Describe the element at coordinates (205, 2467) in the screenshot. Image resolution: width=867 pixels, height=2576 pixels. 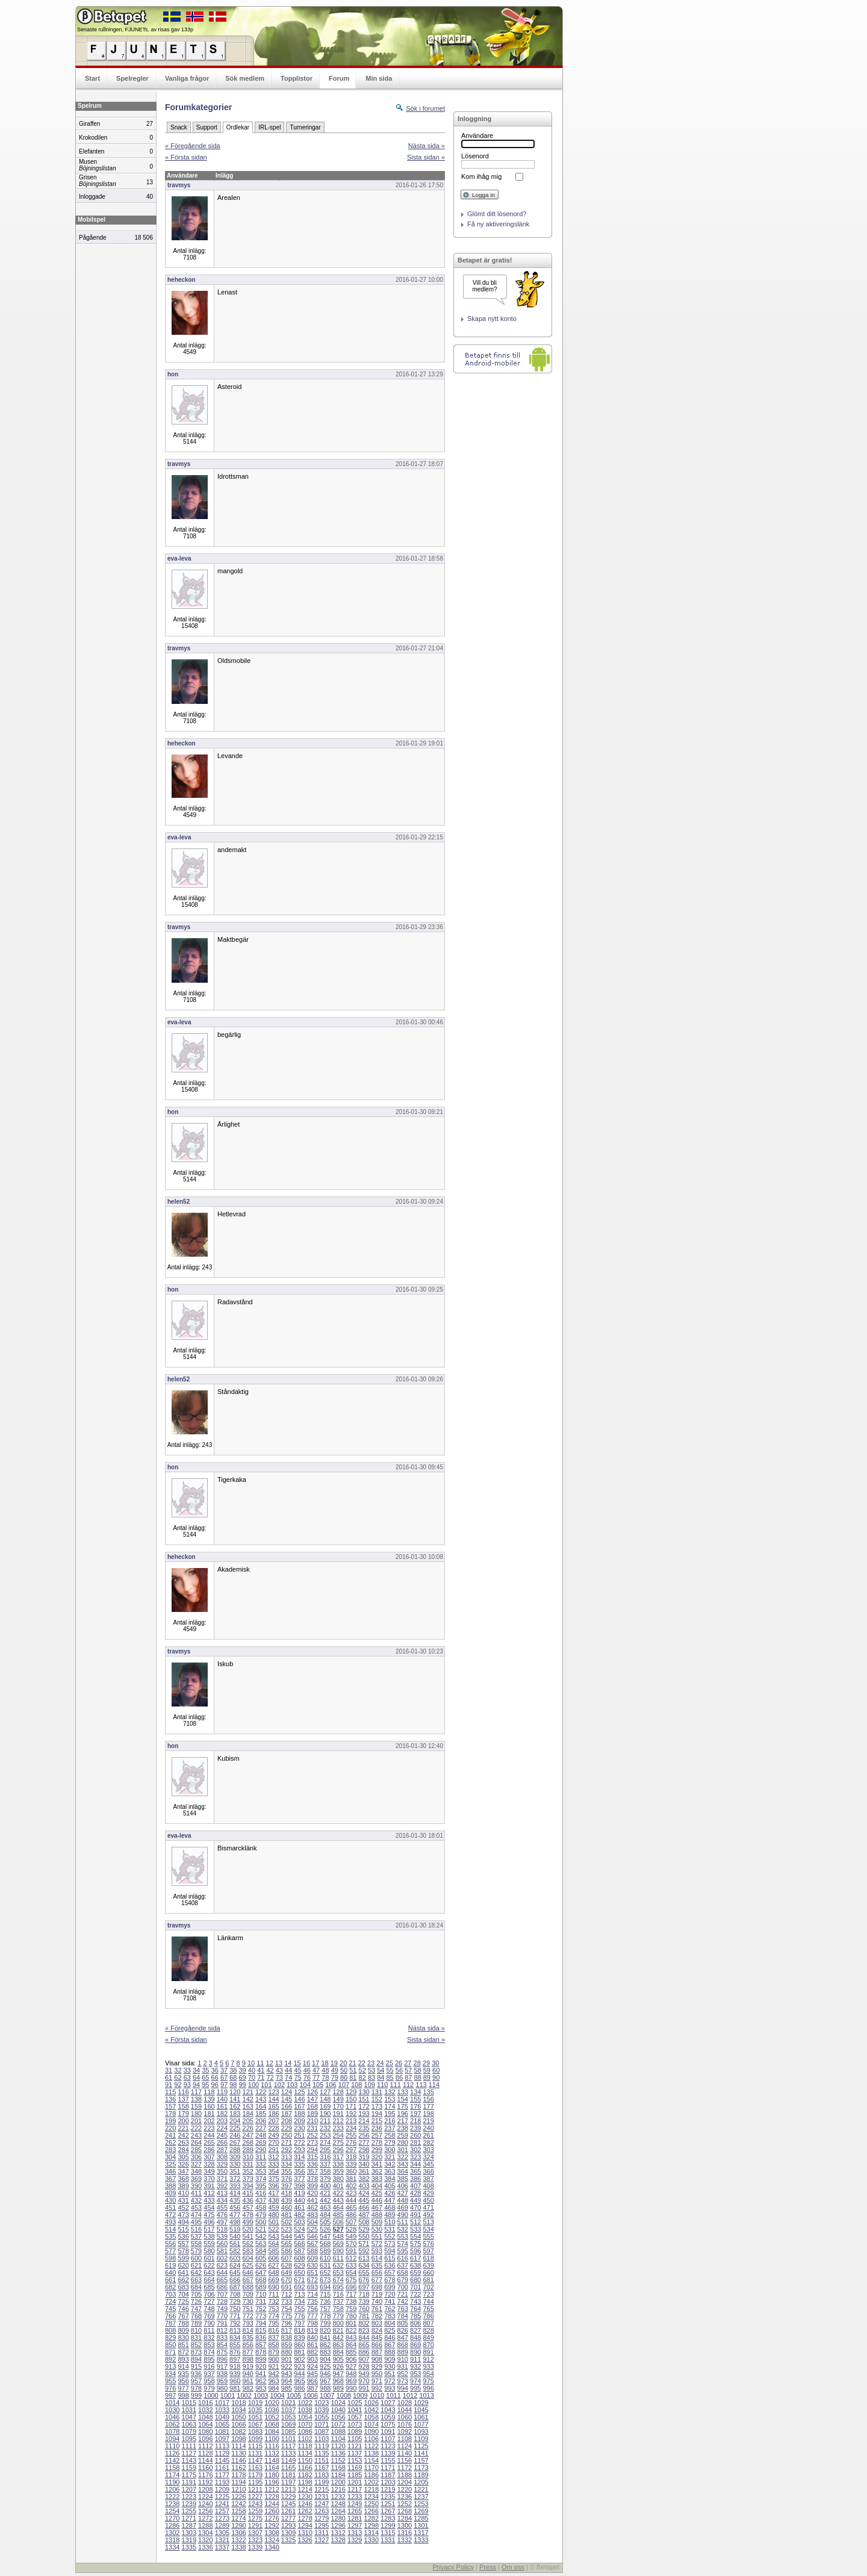
I see `1160` at that location.